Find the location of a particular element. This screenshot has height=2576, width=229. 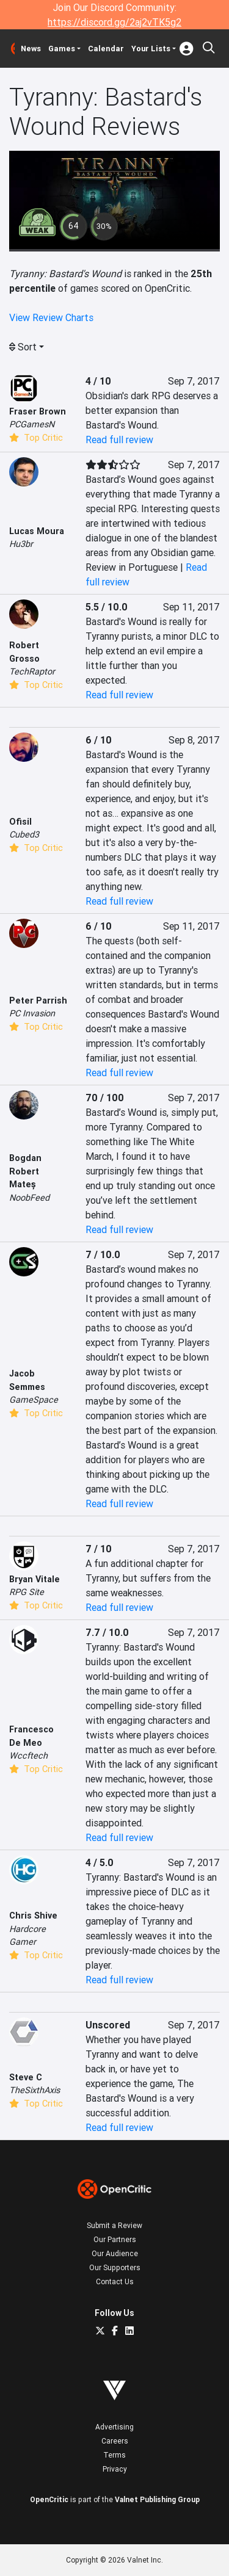

NoobFeed is located at coordinates (29, 1197).